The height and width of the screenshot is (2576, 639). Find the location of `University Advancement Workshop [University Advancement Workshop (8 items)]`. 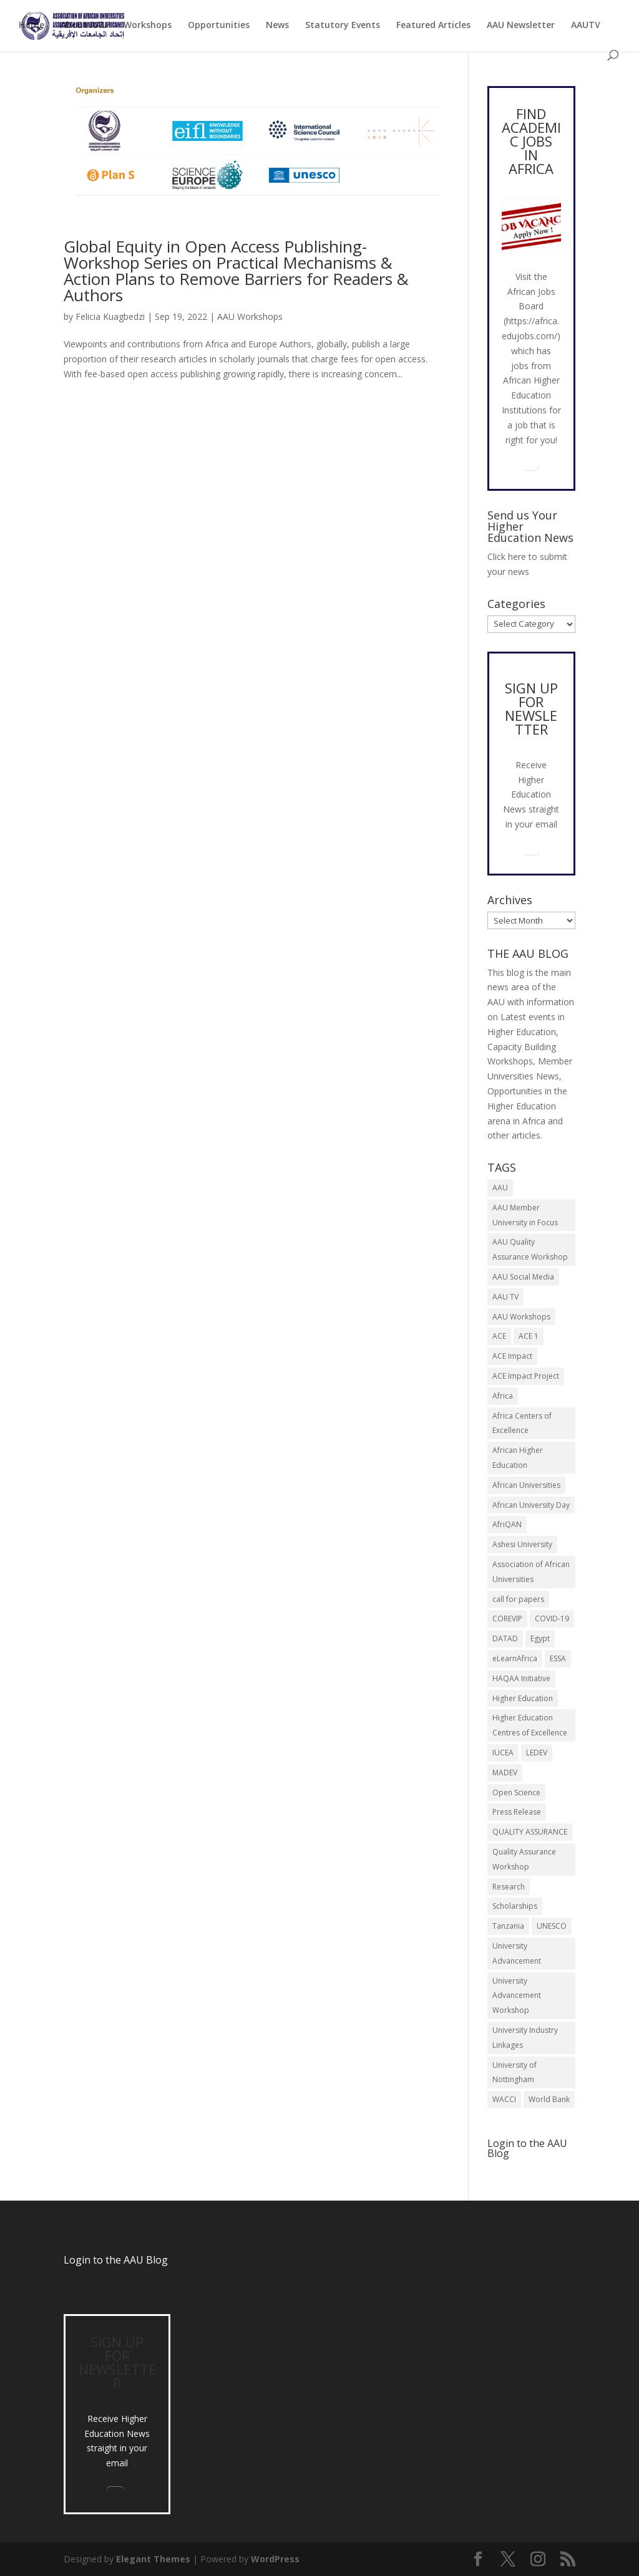

University Advancement Workshop [University Advancement Workshop (8 items)] is located at coordinates (516, 1995).